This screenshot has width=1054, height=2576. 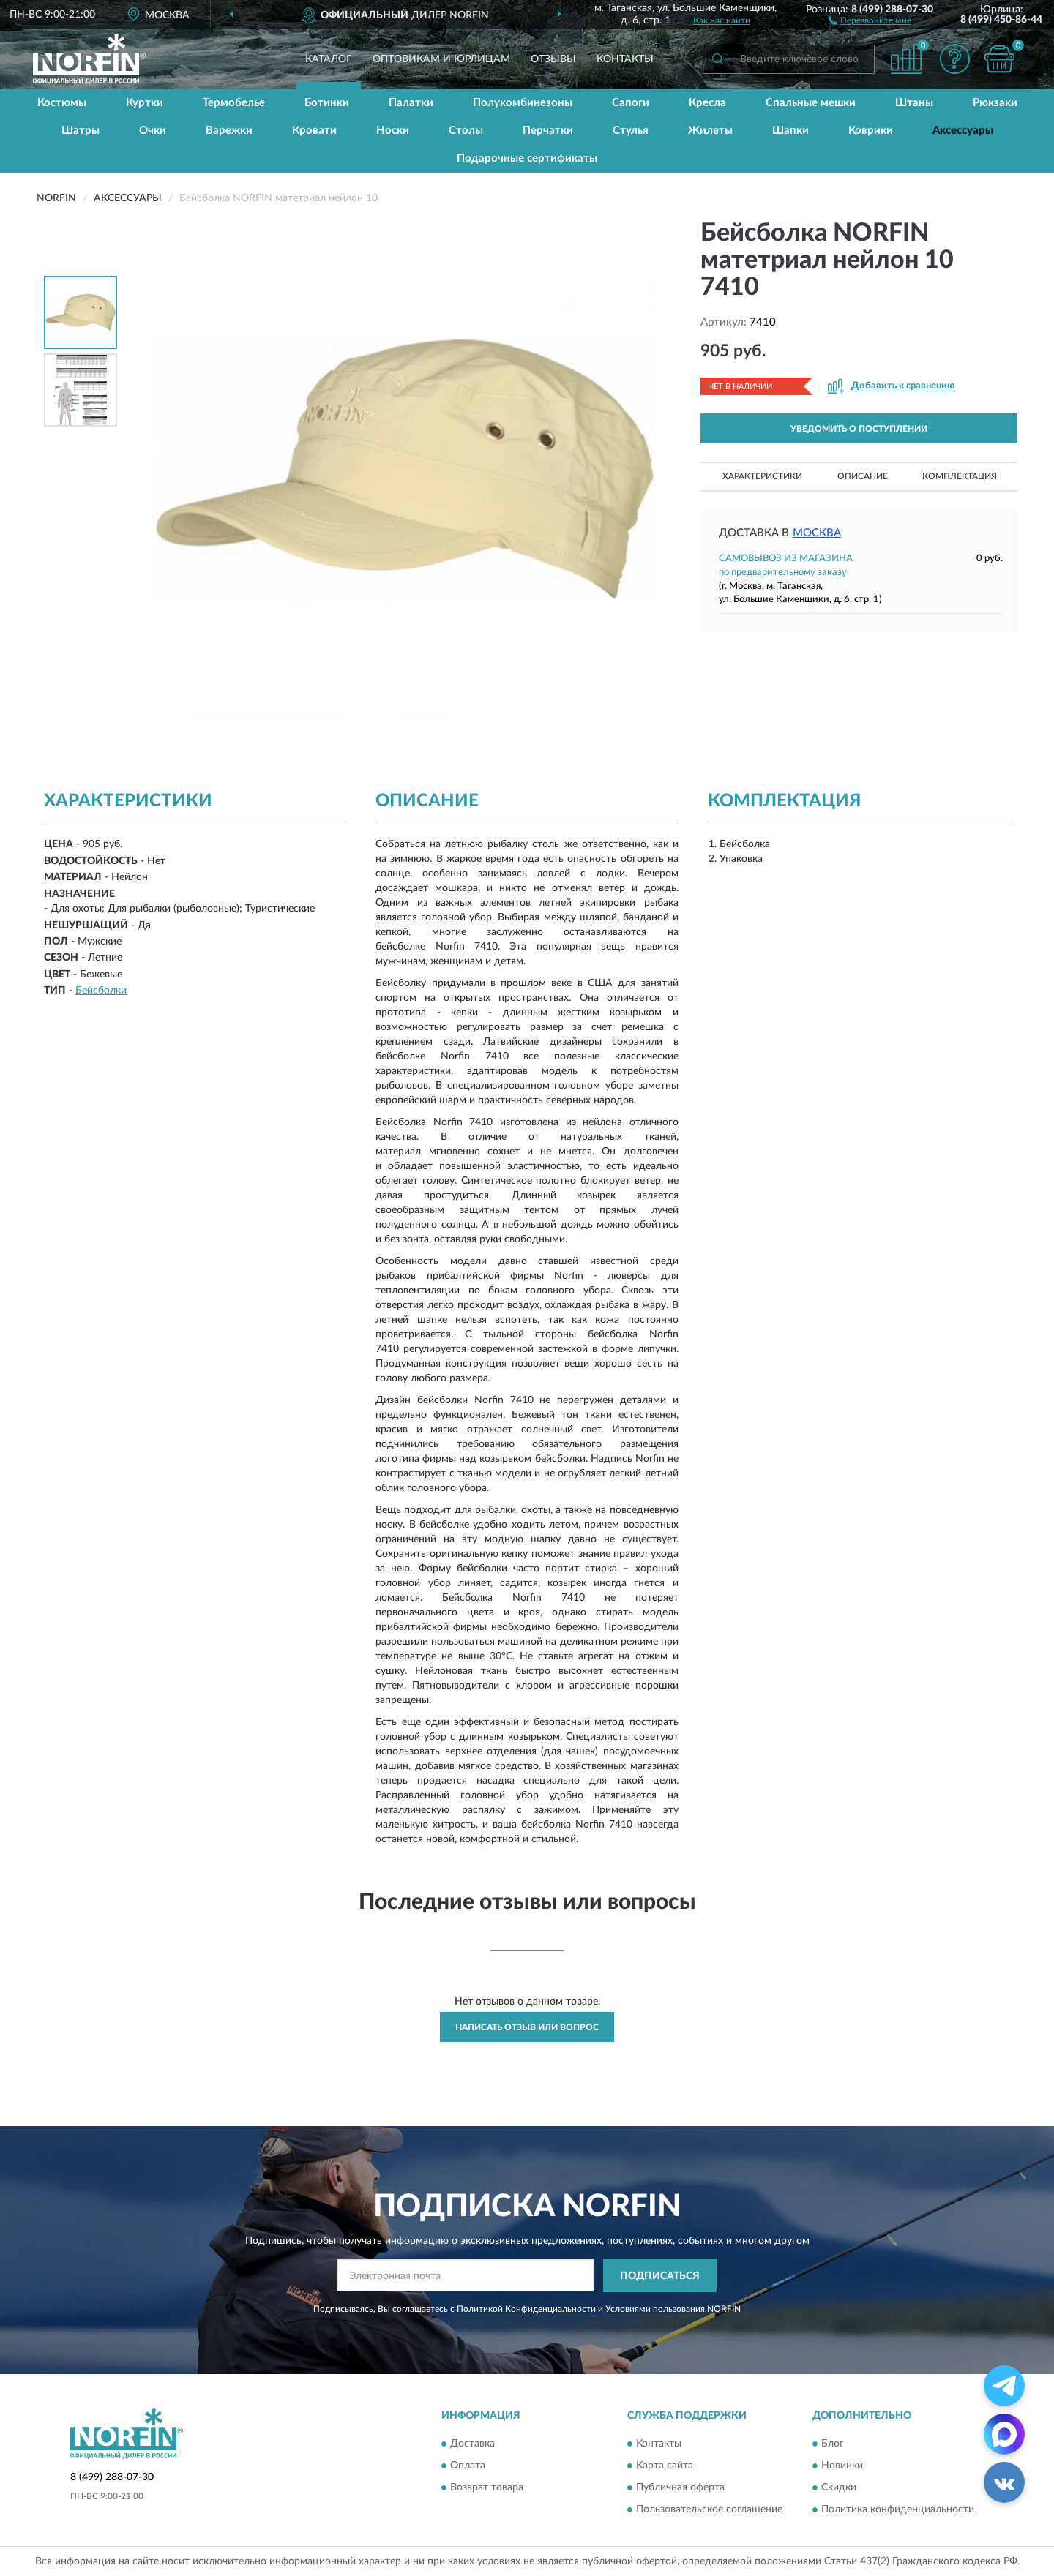 I want to click on Политикой Конфиденциальности, so click(x=526, y=2309).